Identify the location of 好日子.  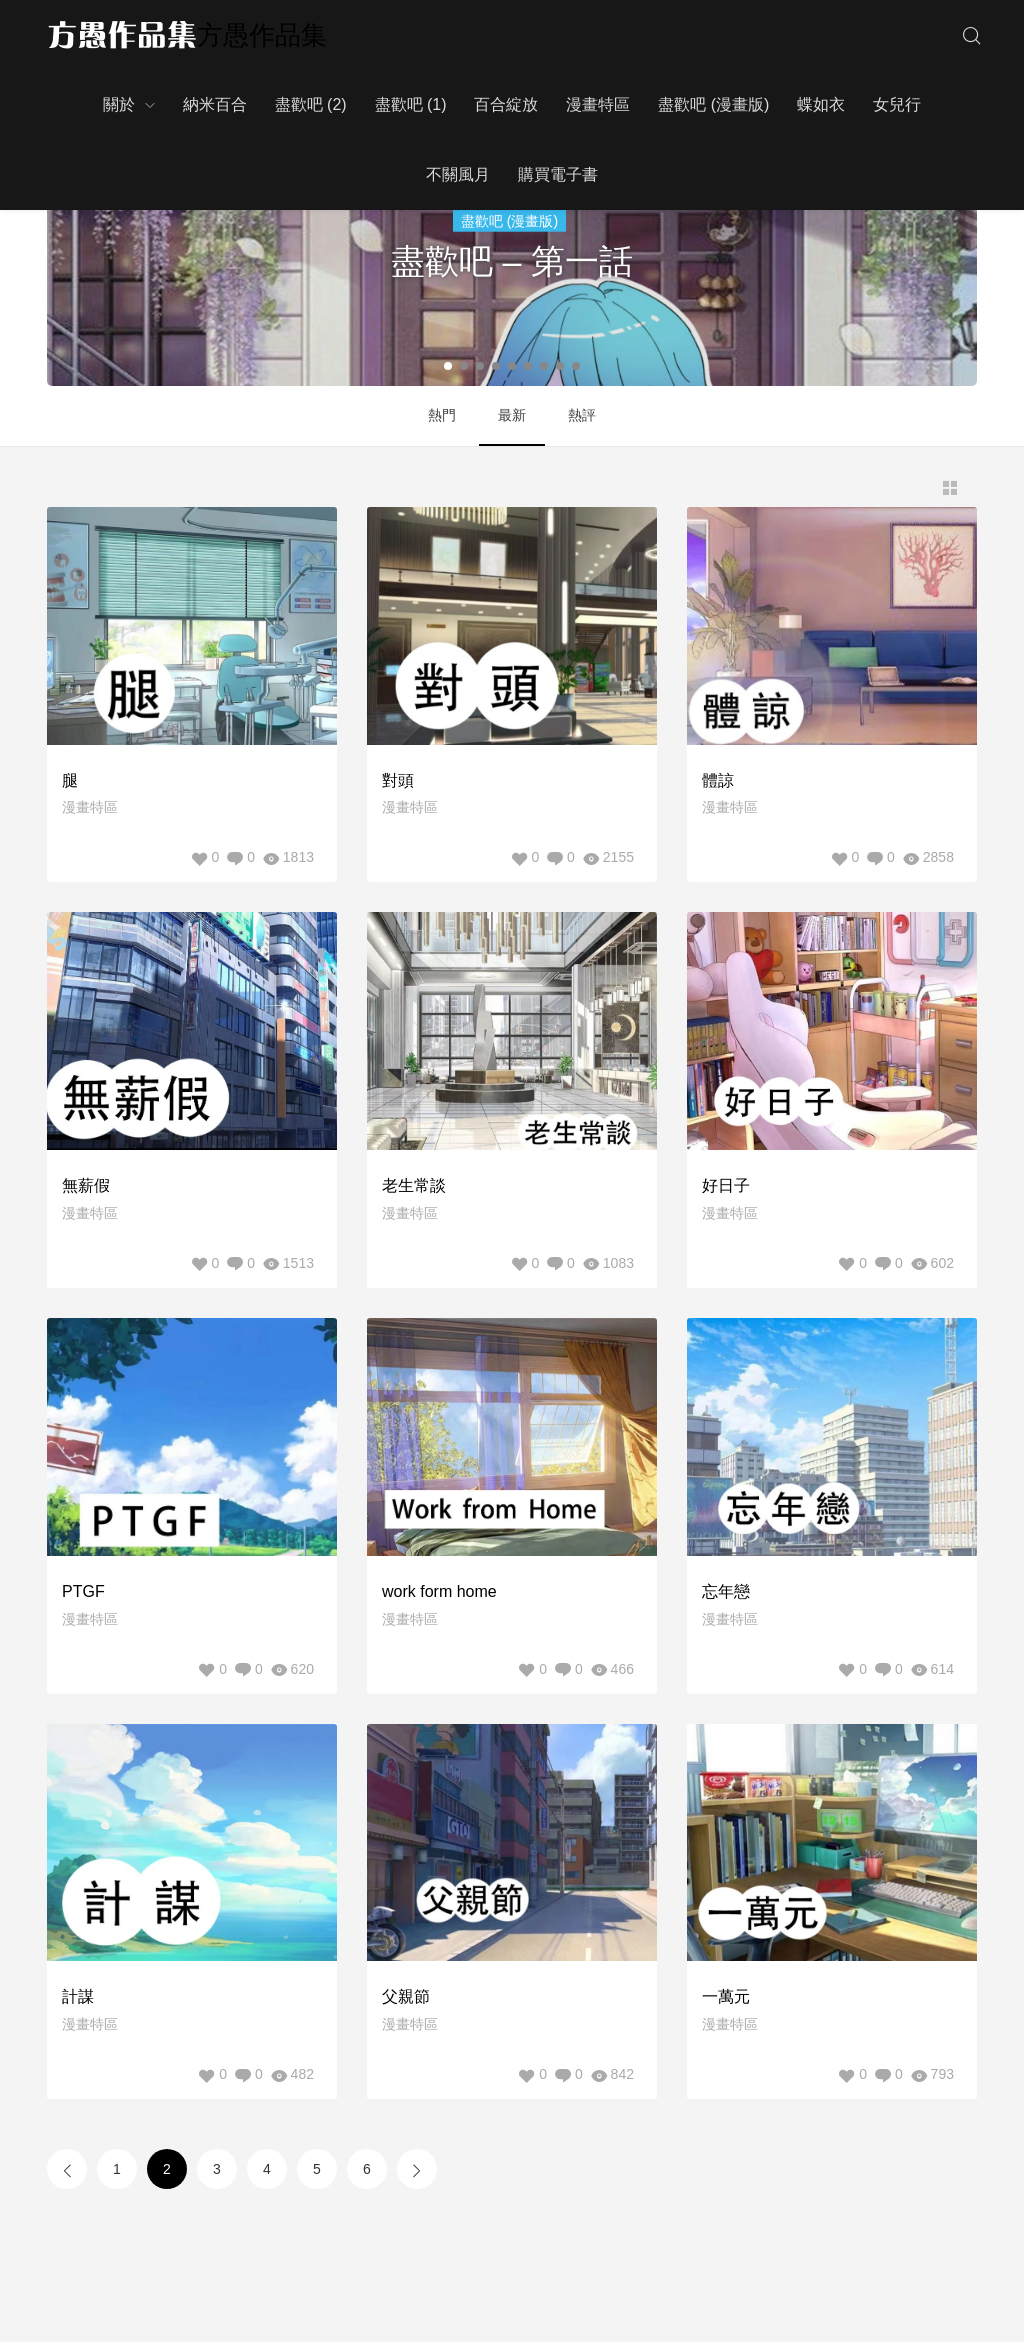
(726, 1185).